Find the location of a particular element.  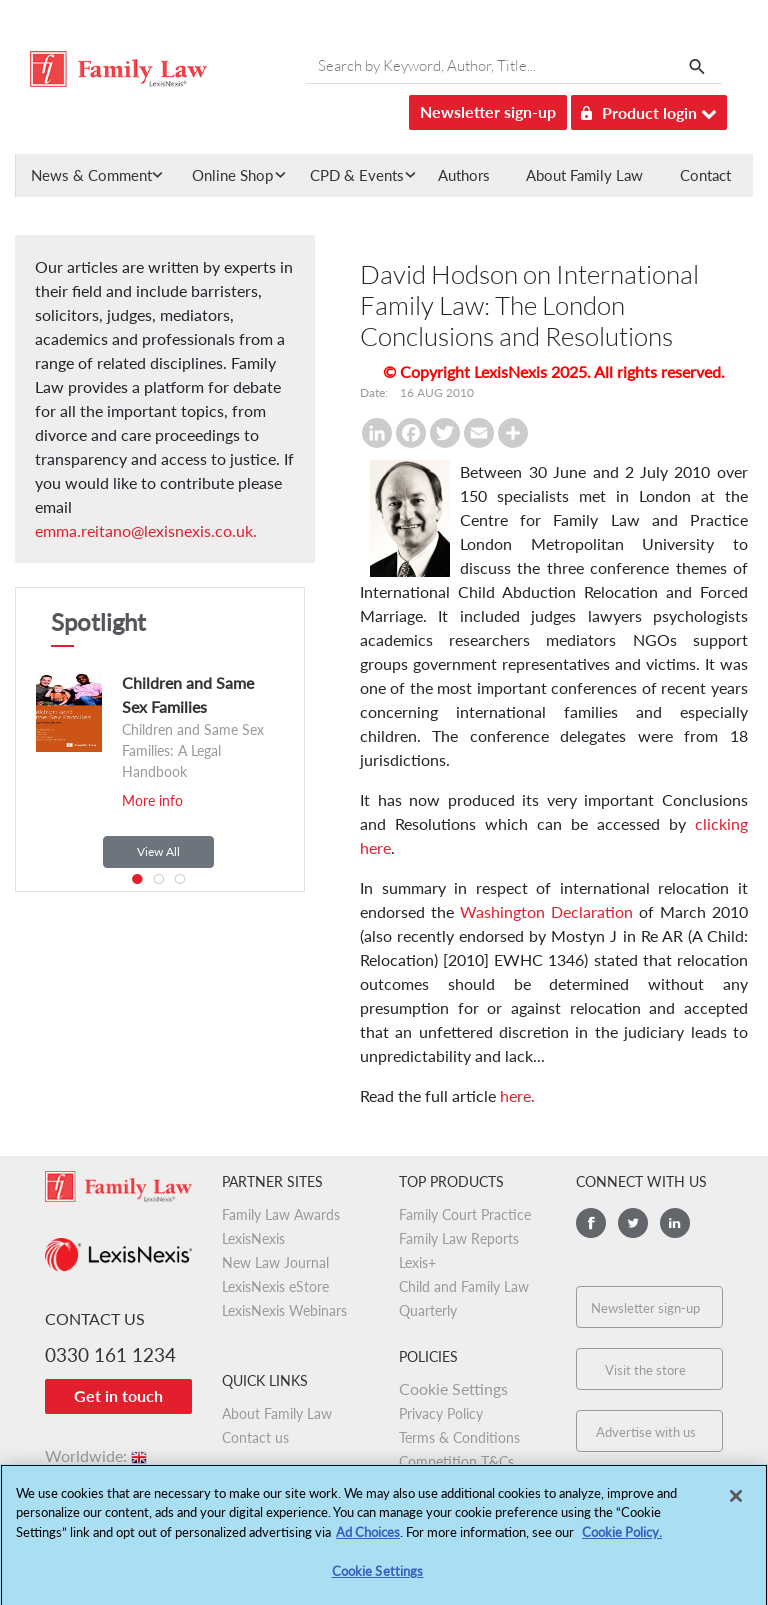

Authors is located at coordinates (464, 175).